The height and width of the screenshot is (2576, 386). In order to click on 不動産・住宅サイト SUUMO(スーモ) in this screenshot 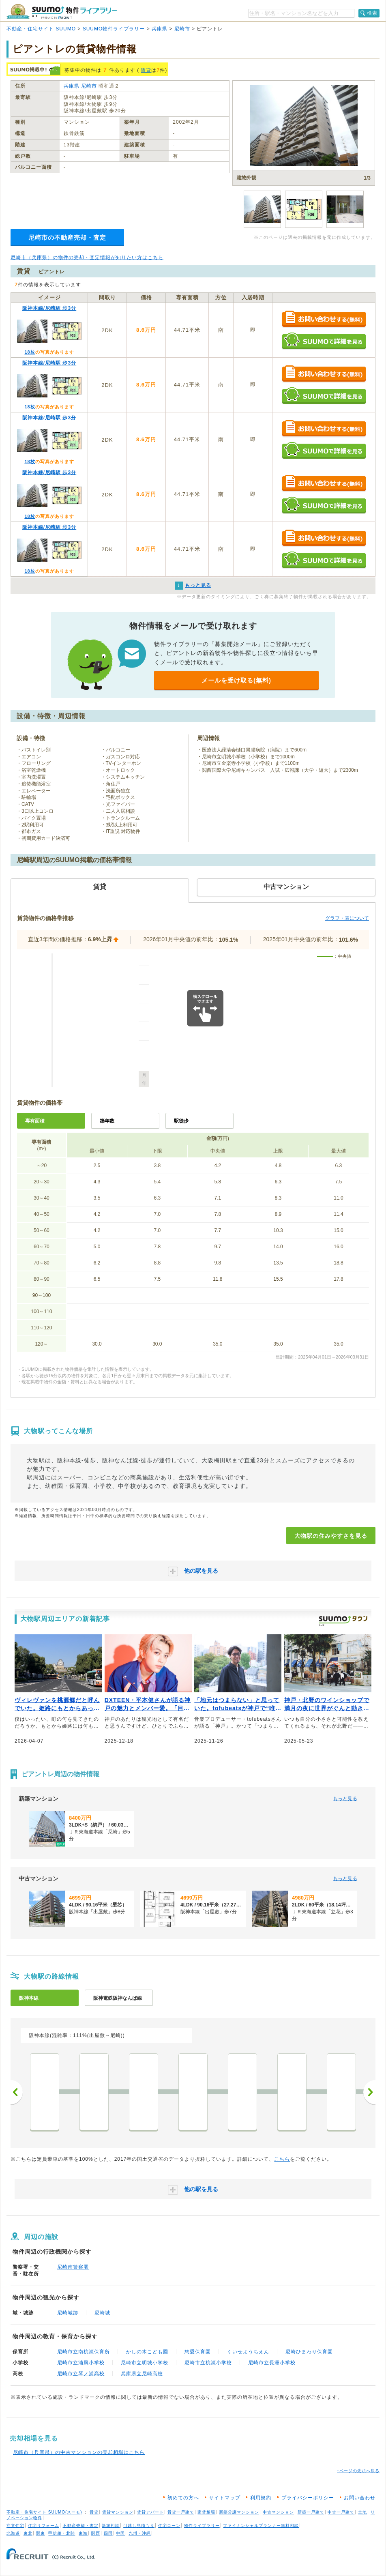, I will do `click(44, 2512)`.